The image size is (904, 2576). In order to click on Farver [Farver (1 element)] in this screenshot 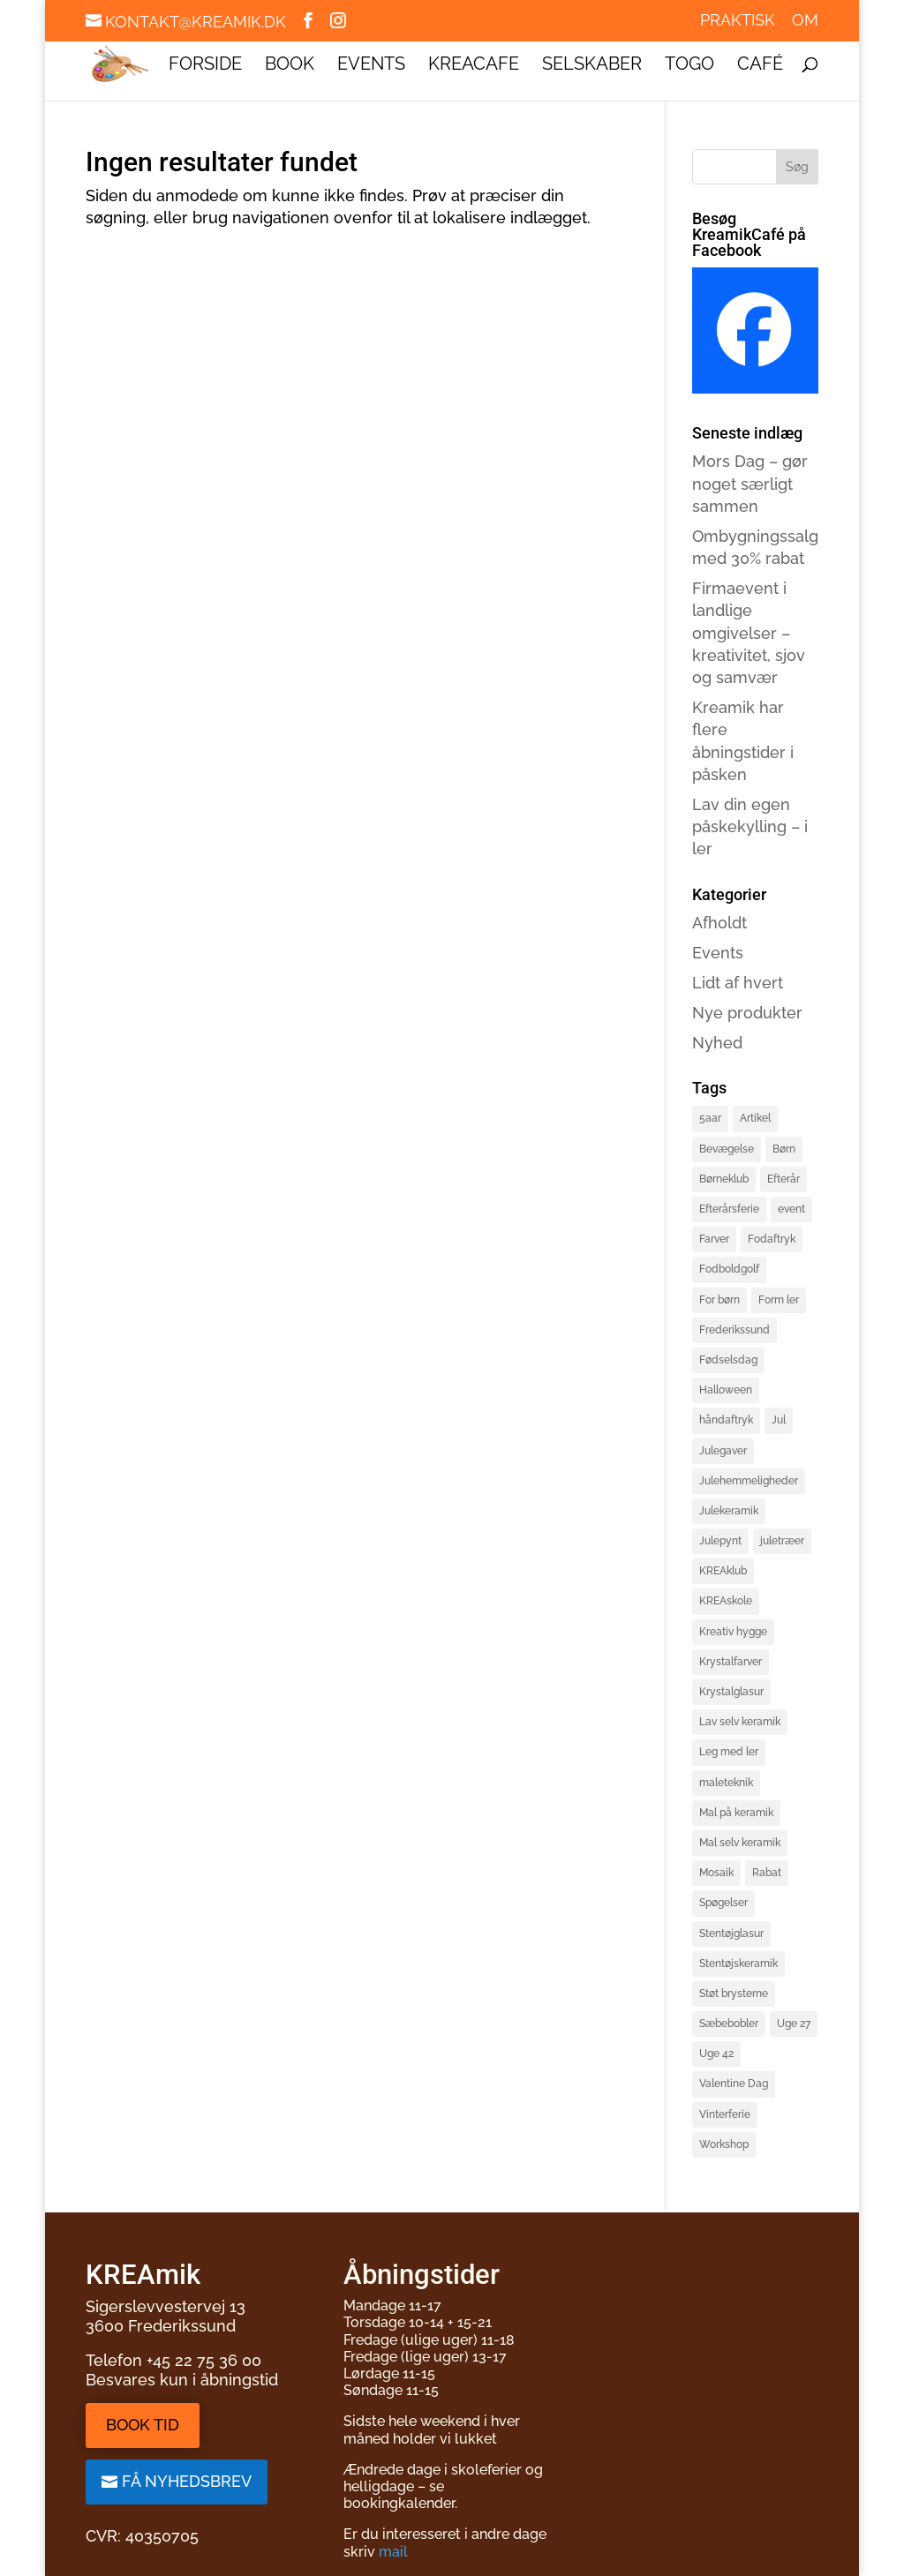, I will do `click(714, 1239)`.